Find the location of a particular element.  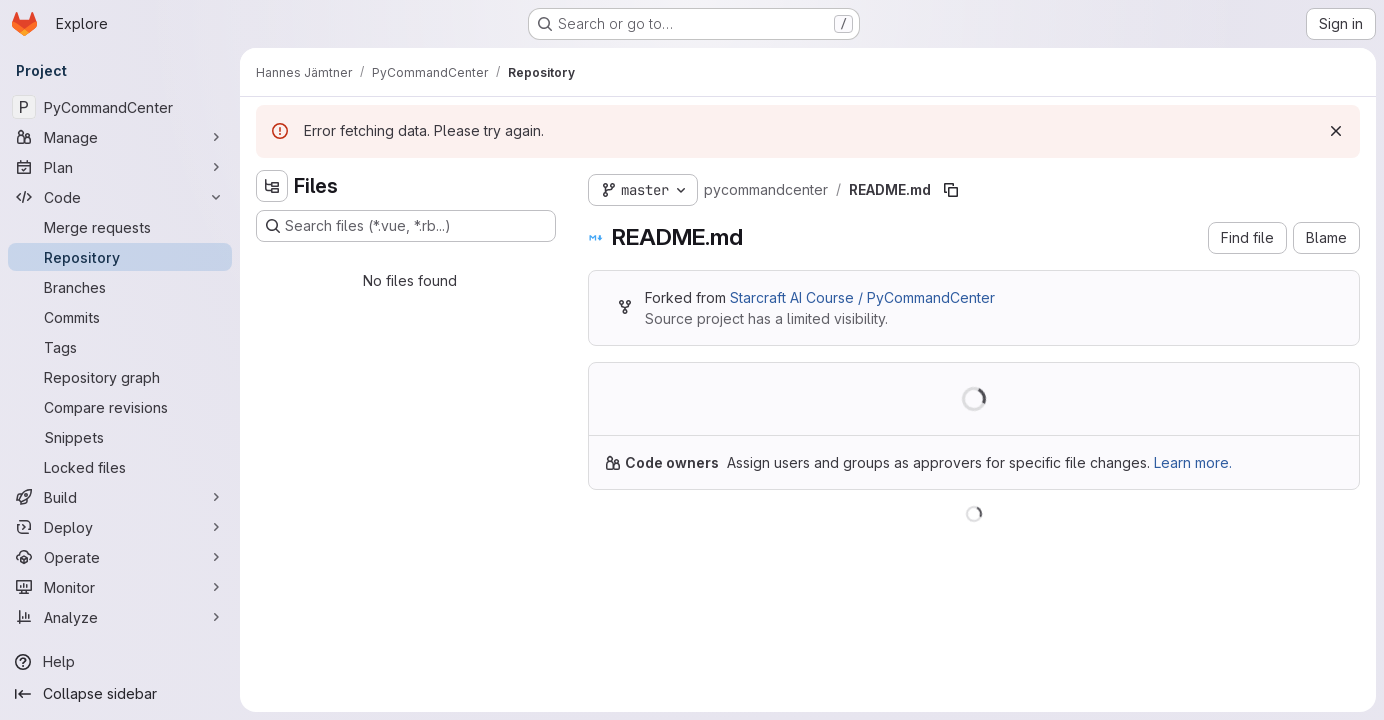

[Compare revisions] is located at coordinates (120, 407).